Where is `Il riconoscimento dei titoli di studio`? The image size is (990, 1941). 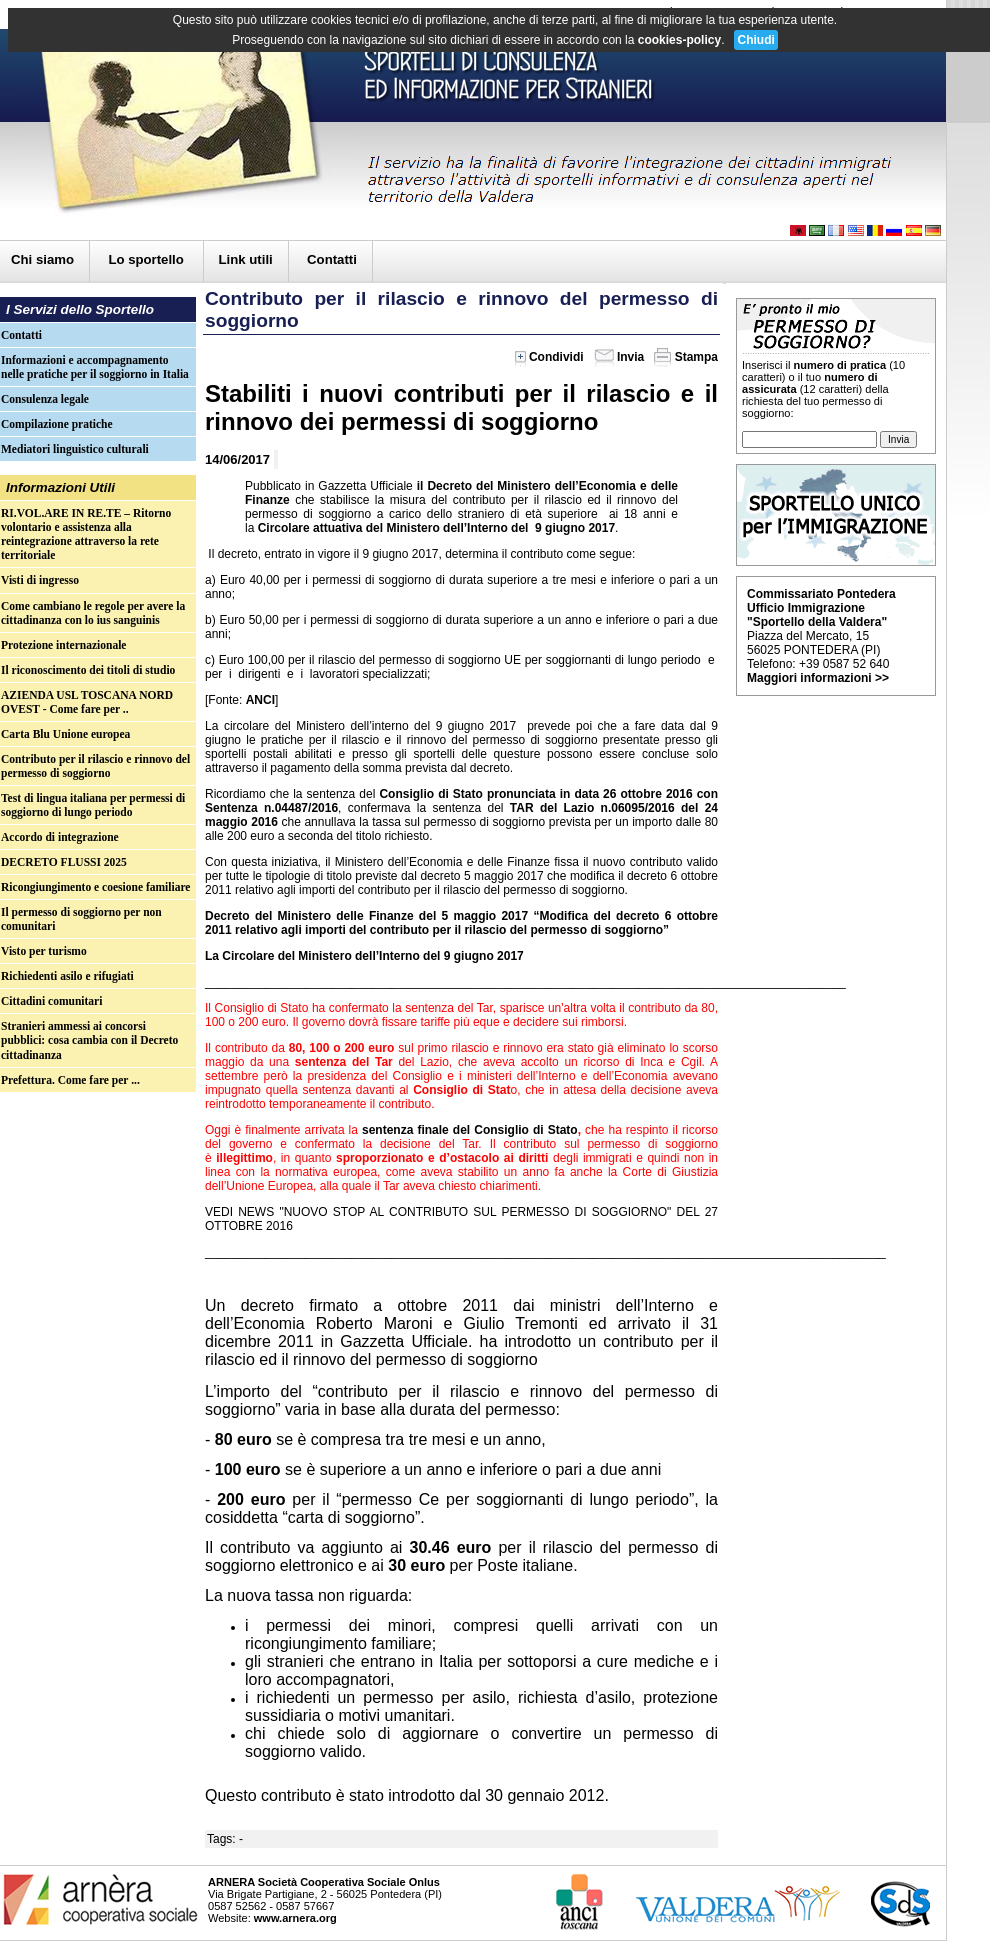 Il riconoscimento dei titoli di studio is located at coordinates (88, 670).